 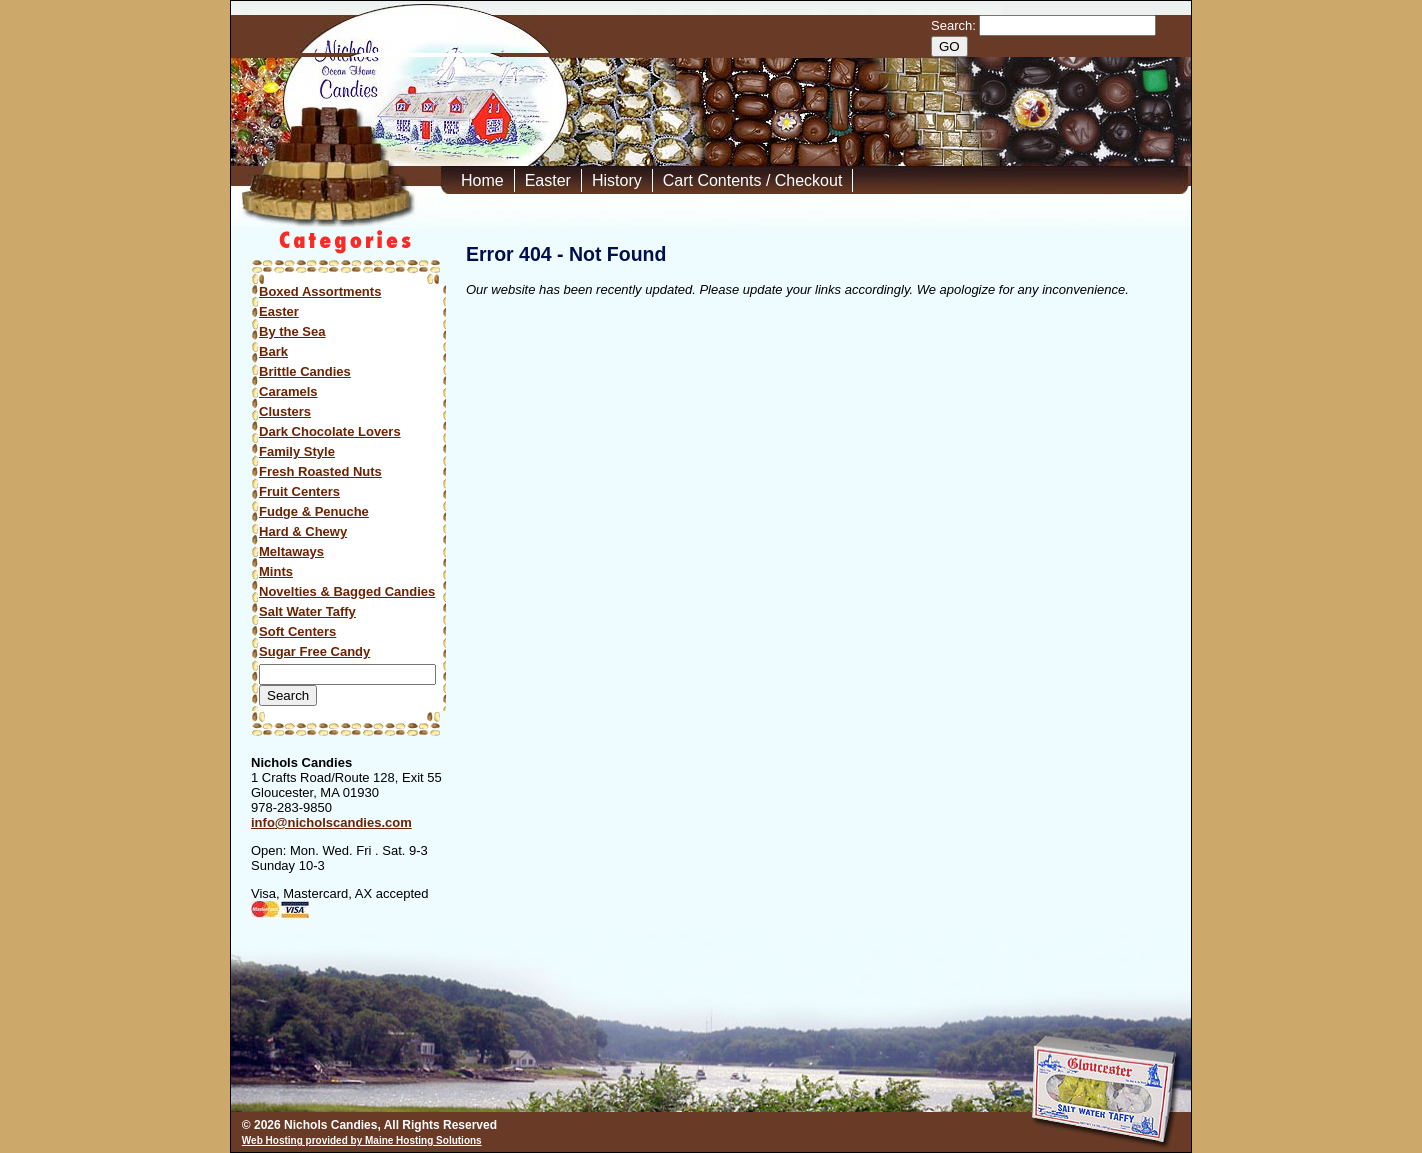 I want to click on Sugar Free Candy, so click(x=314, y=651).